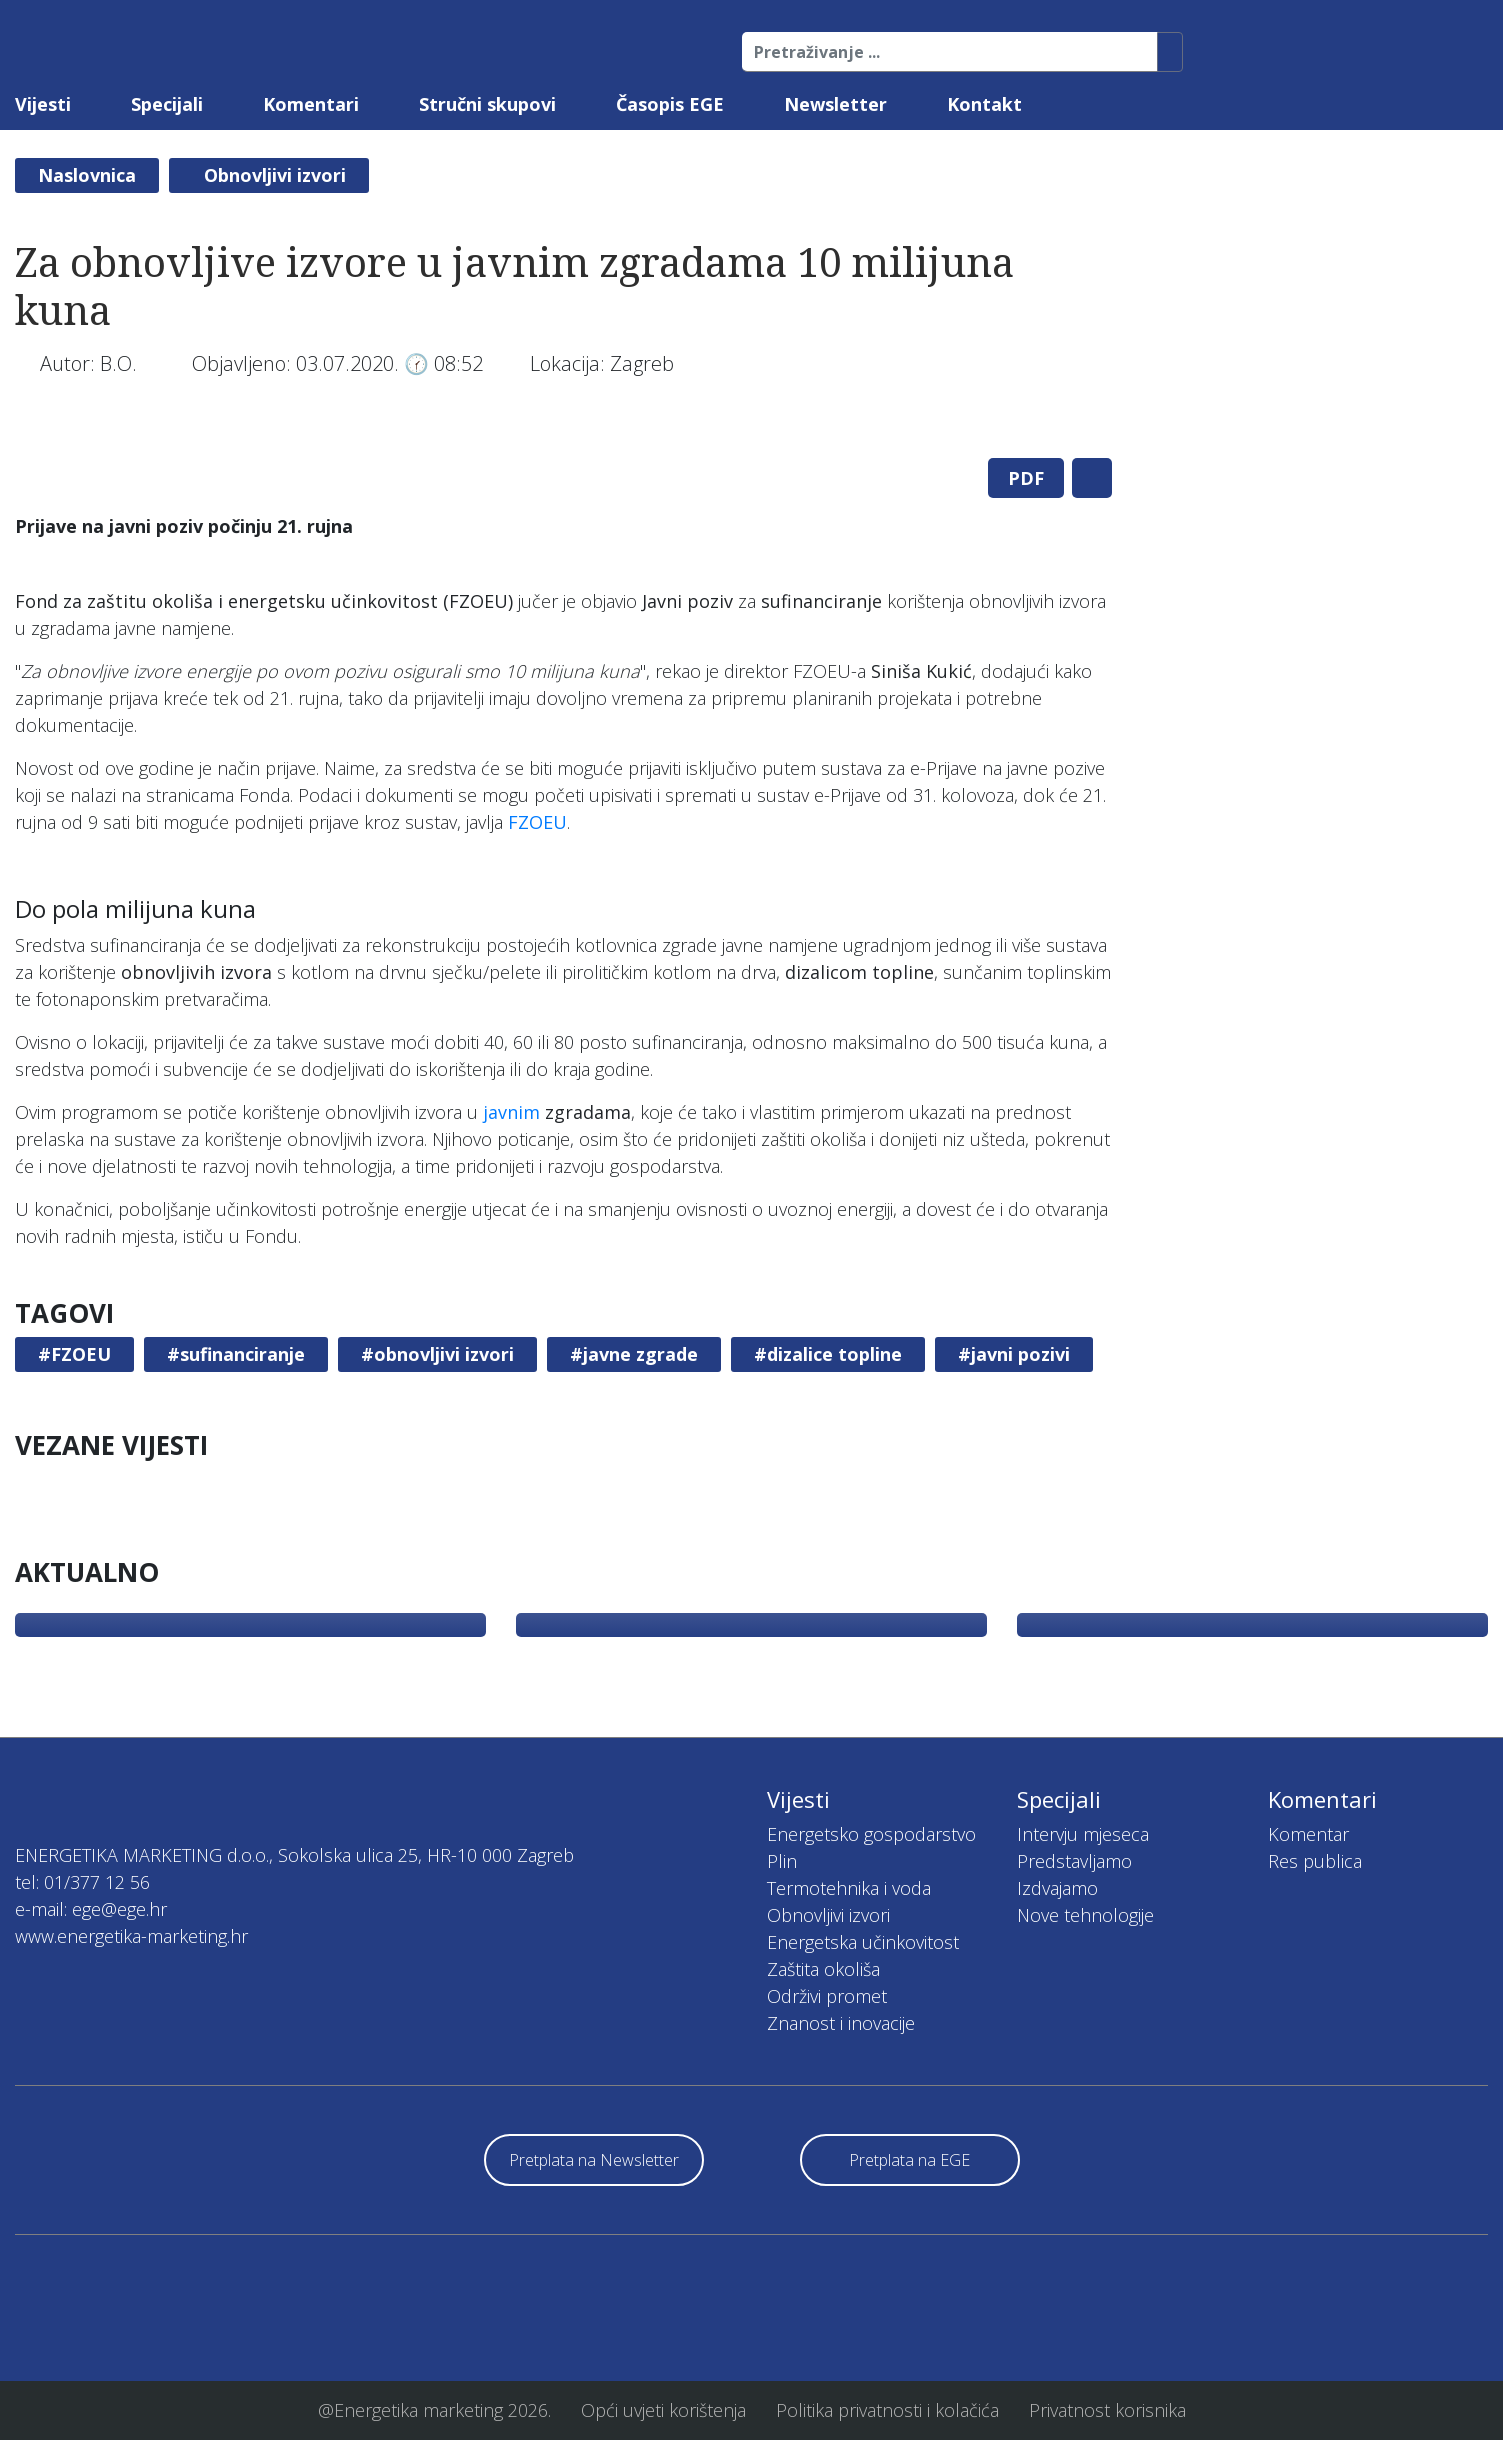 The image size is (1503, 2440). I want to click on Predstavljamo, so click(1074, 1861).